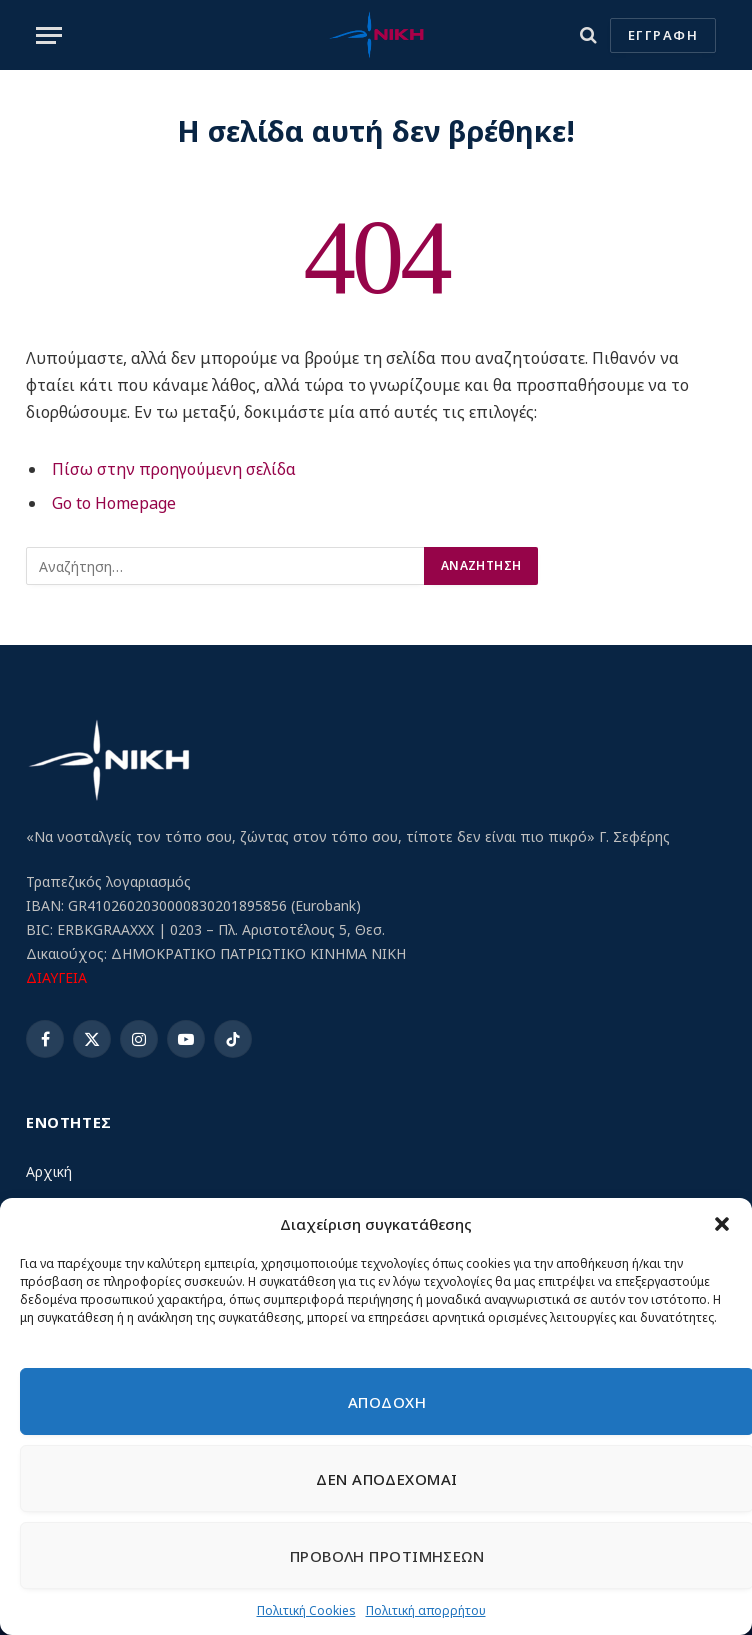 This screenshot has height=1635, width=752. What do you see at coordinates (722, 1224) in the screenshot?
I see `[button]` at bounding box center [722, 1224].